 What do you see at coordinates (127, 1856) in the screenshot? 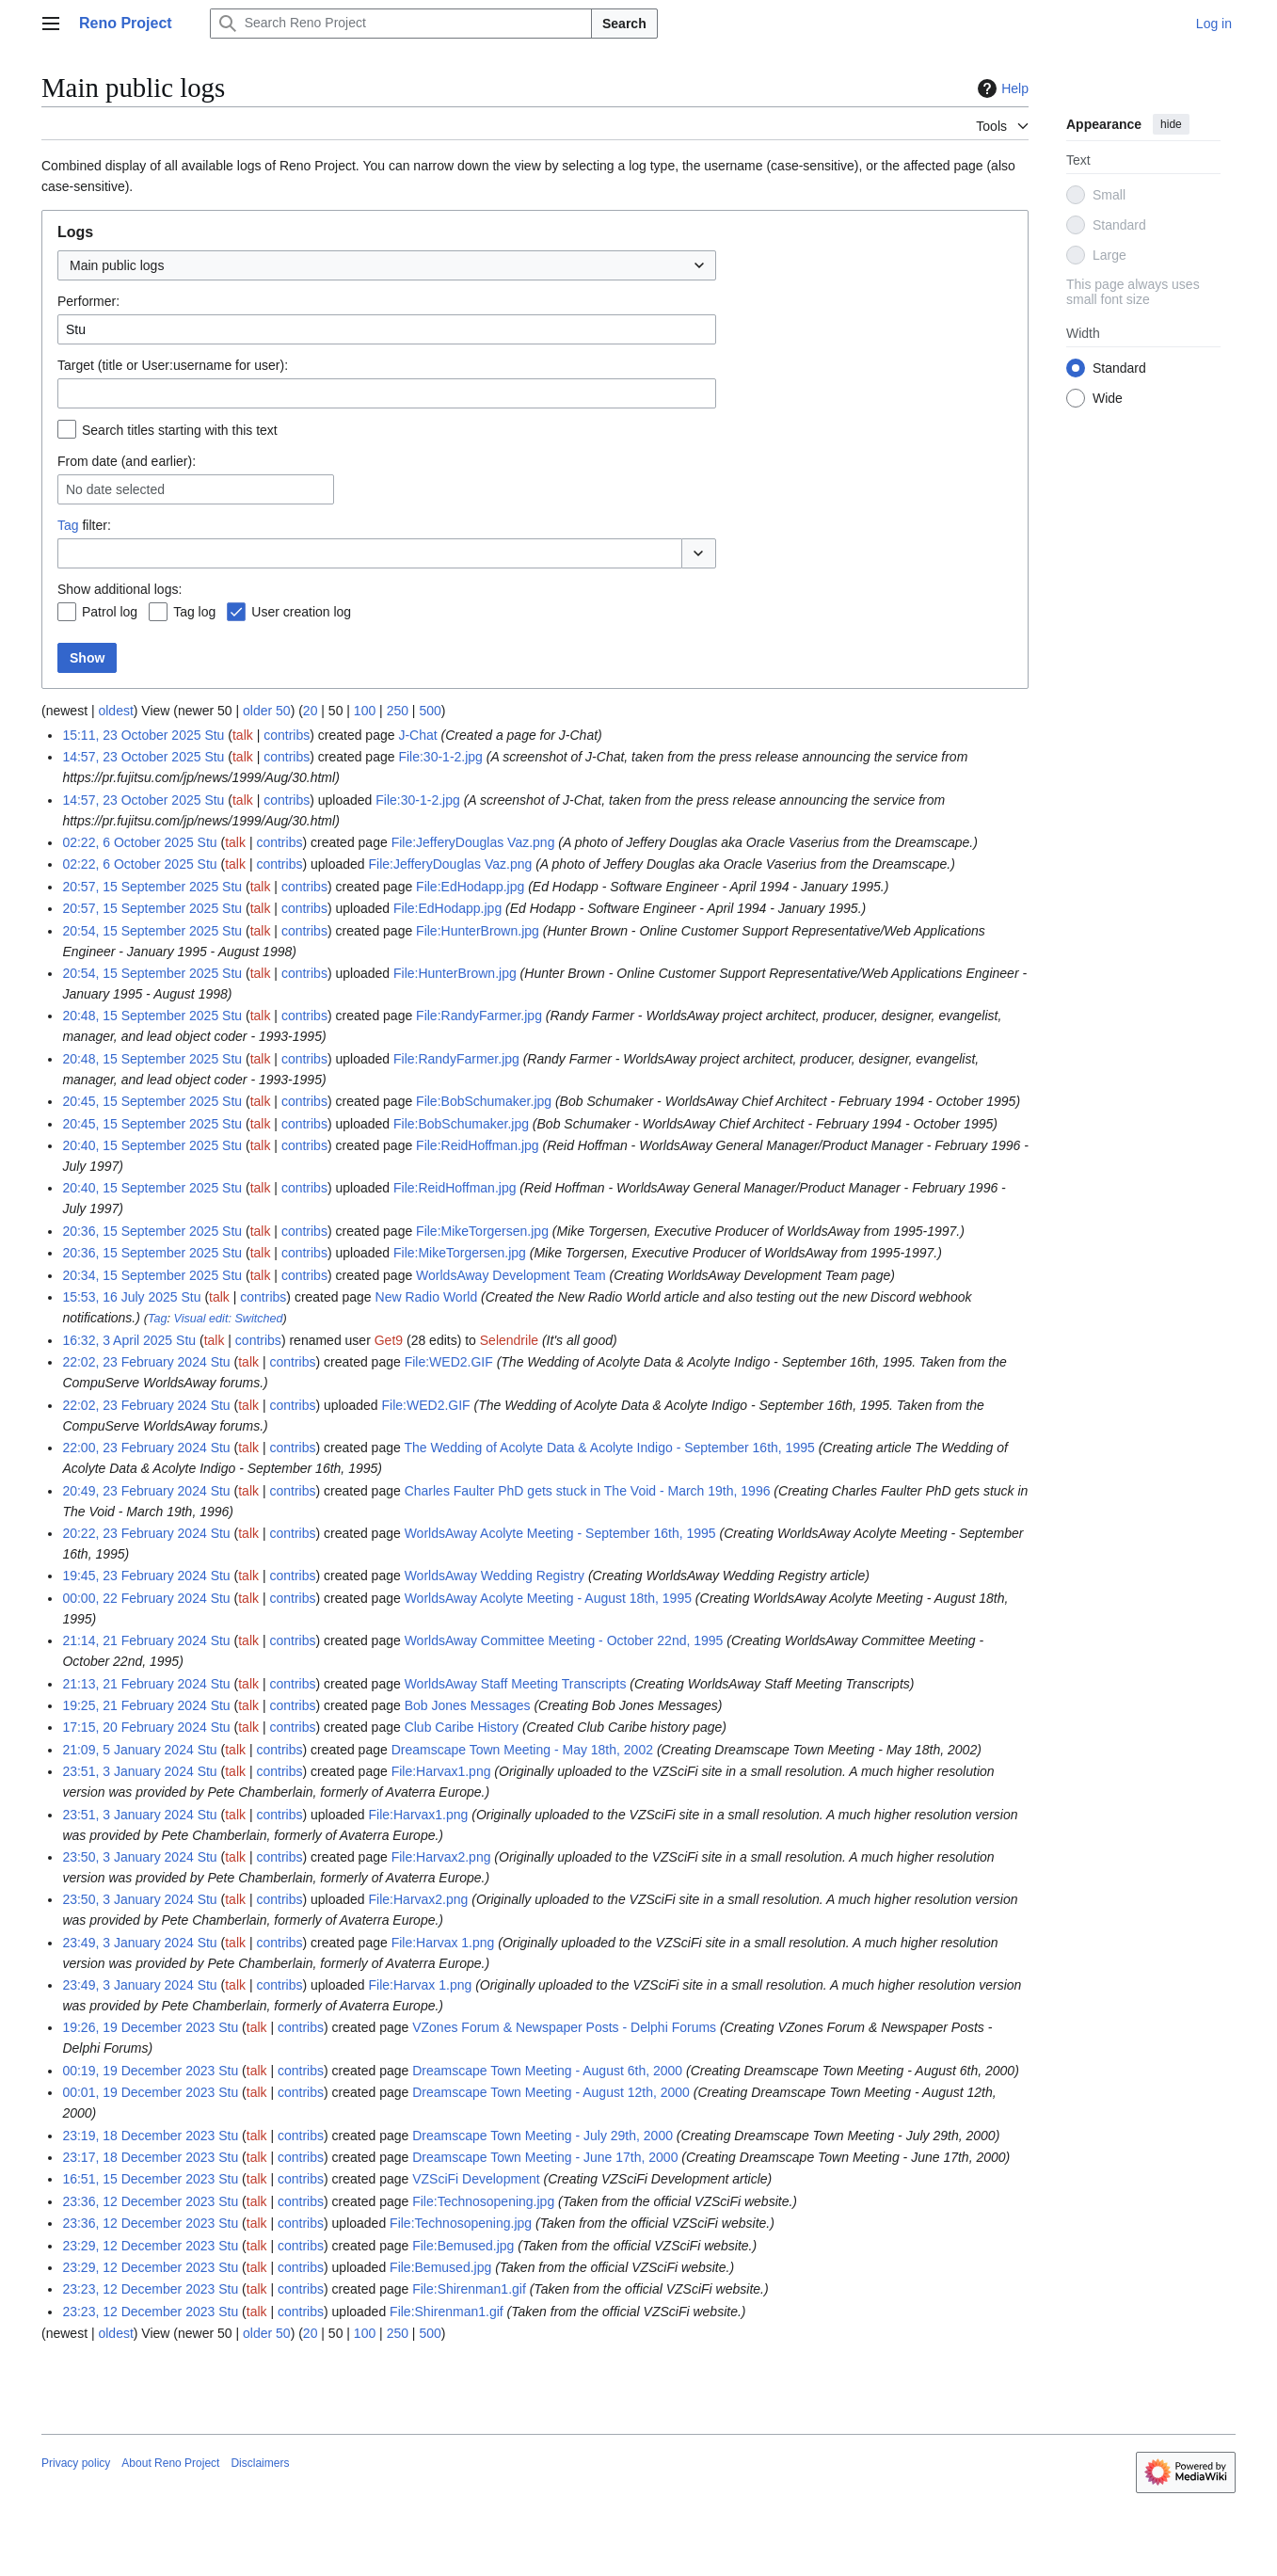
I see `23:50, 3 January 2024` at bounding box center [127, 1856].